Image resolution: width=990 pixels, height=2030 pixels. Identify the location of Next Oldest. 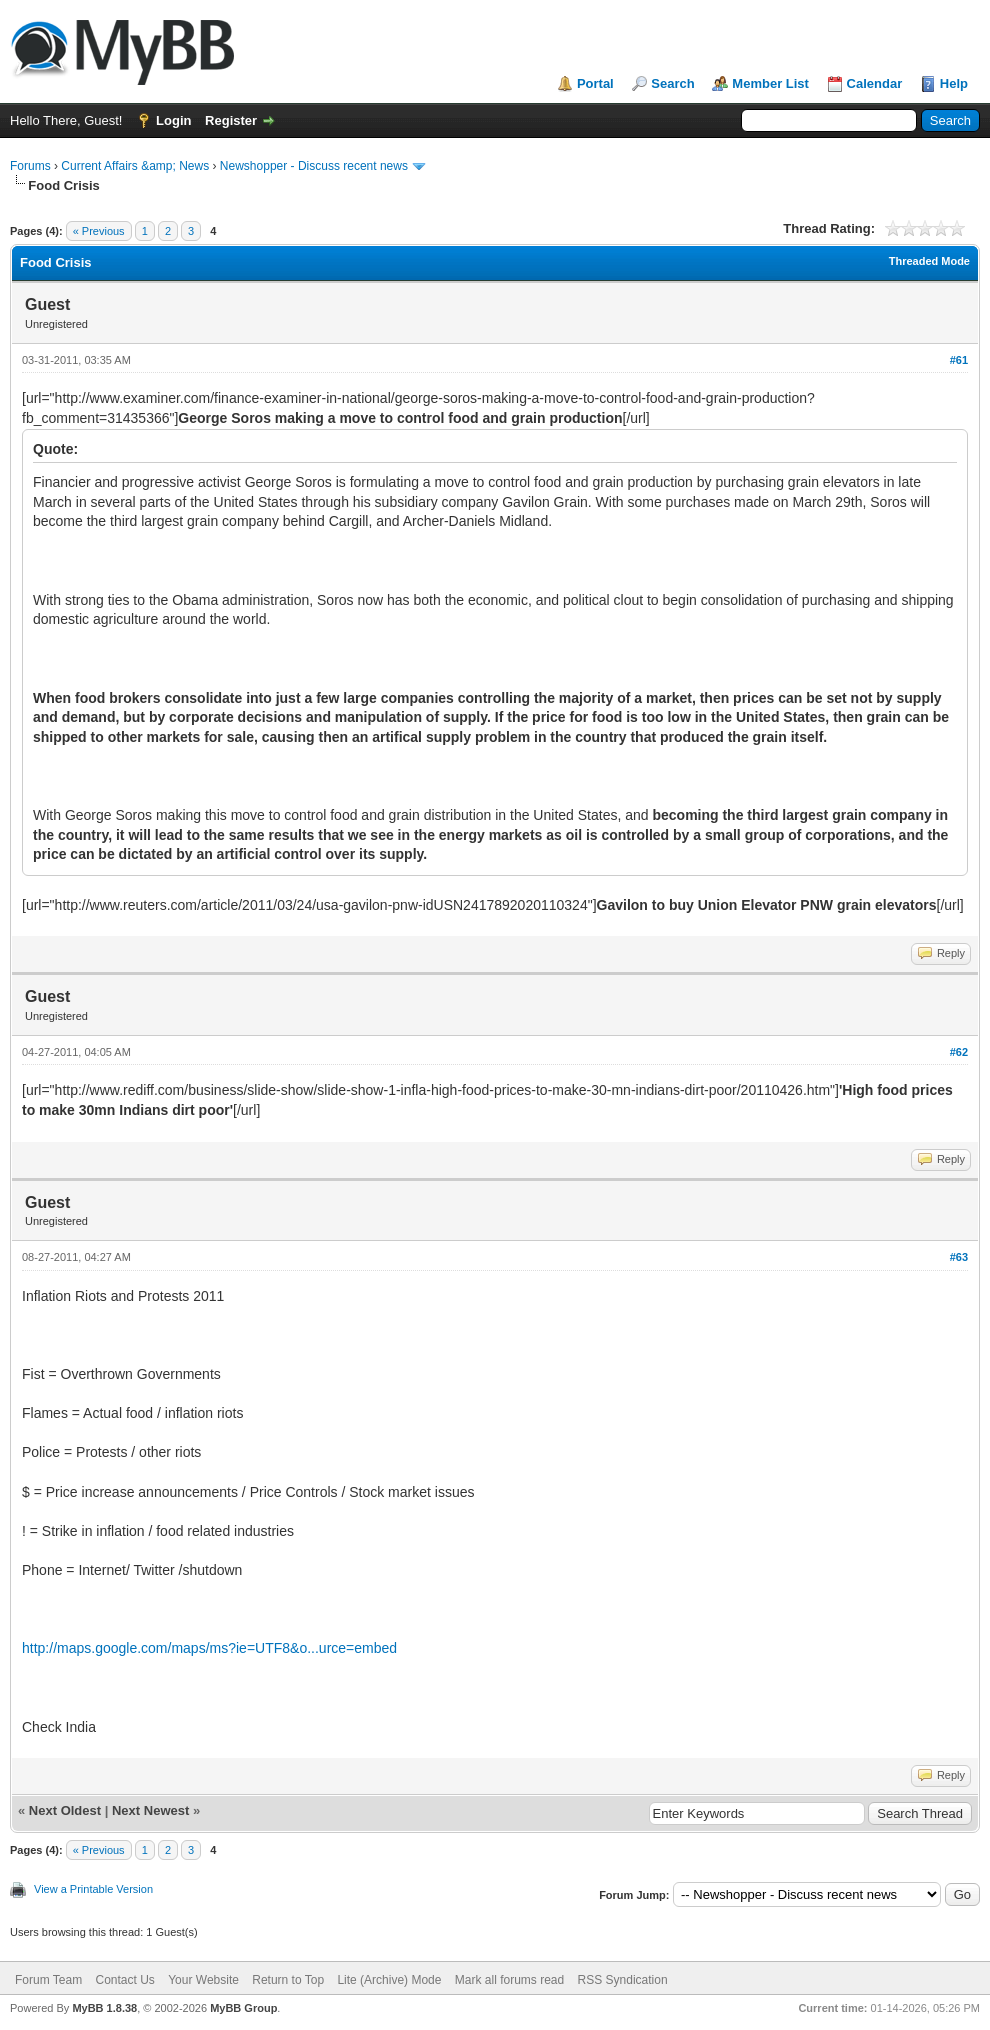
(65, 1810).